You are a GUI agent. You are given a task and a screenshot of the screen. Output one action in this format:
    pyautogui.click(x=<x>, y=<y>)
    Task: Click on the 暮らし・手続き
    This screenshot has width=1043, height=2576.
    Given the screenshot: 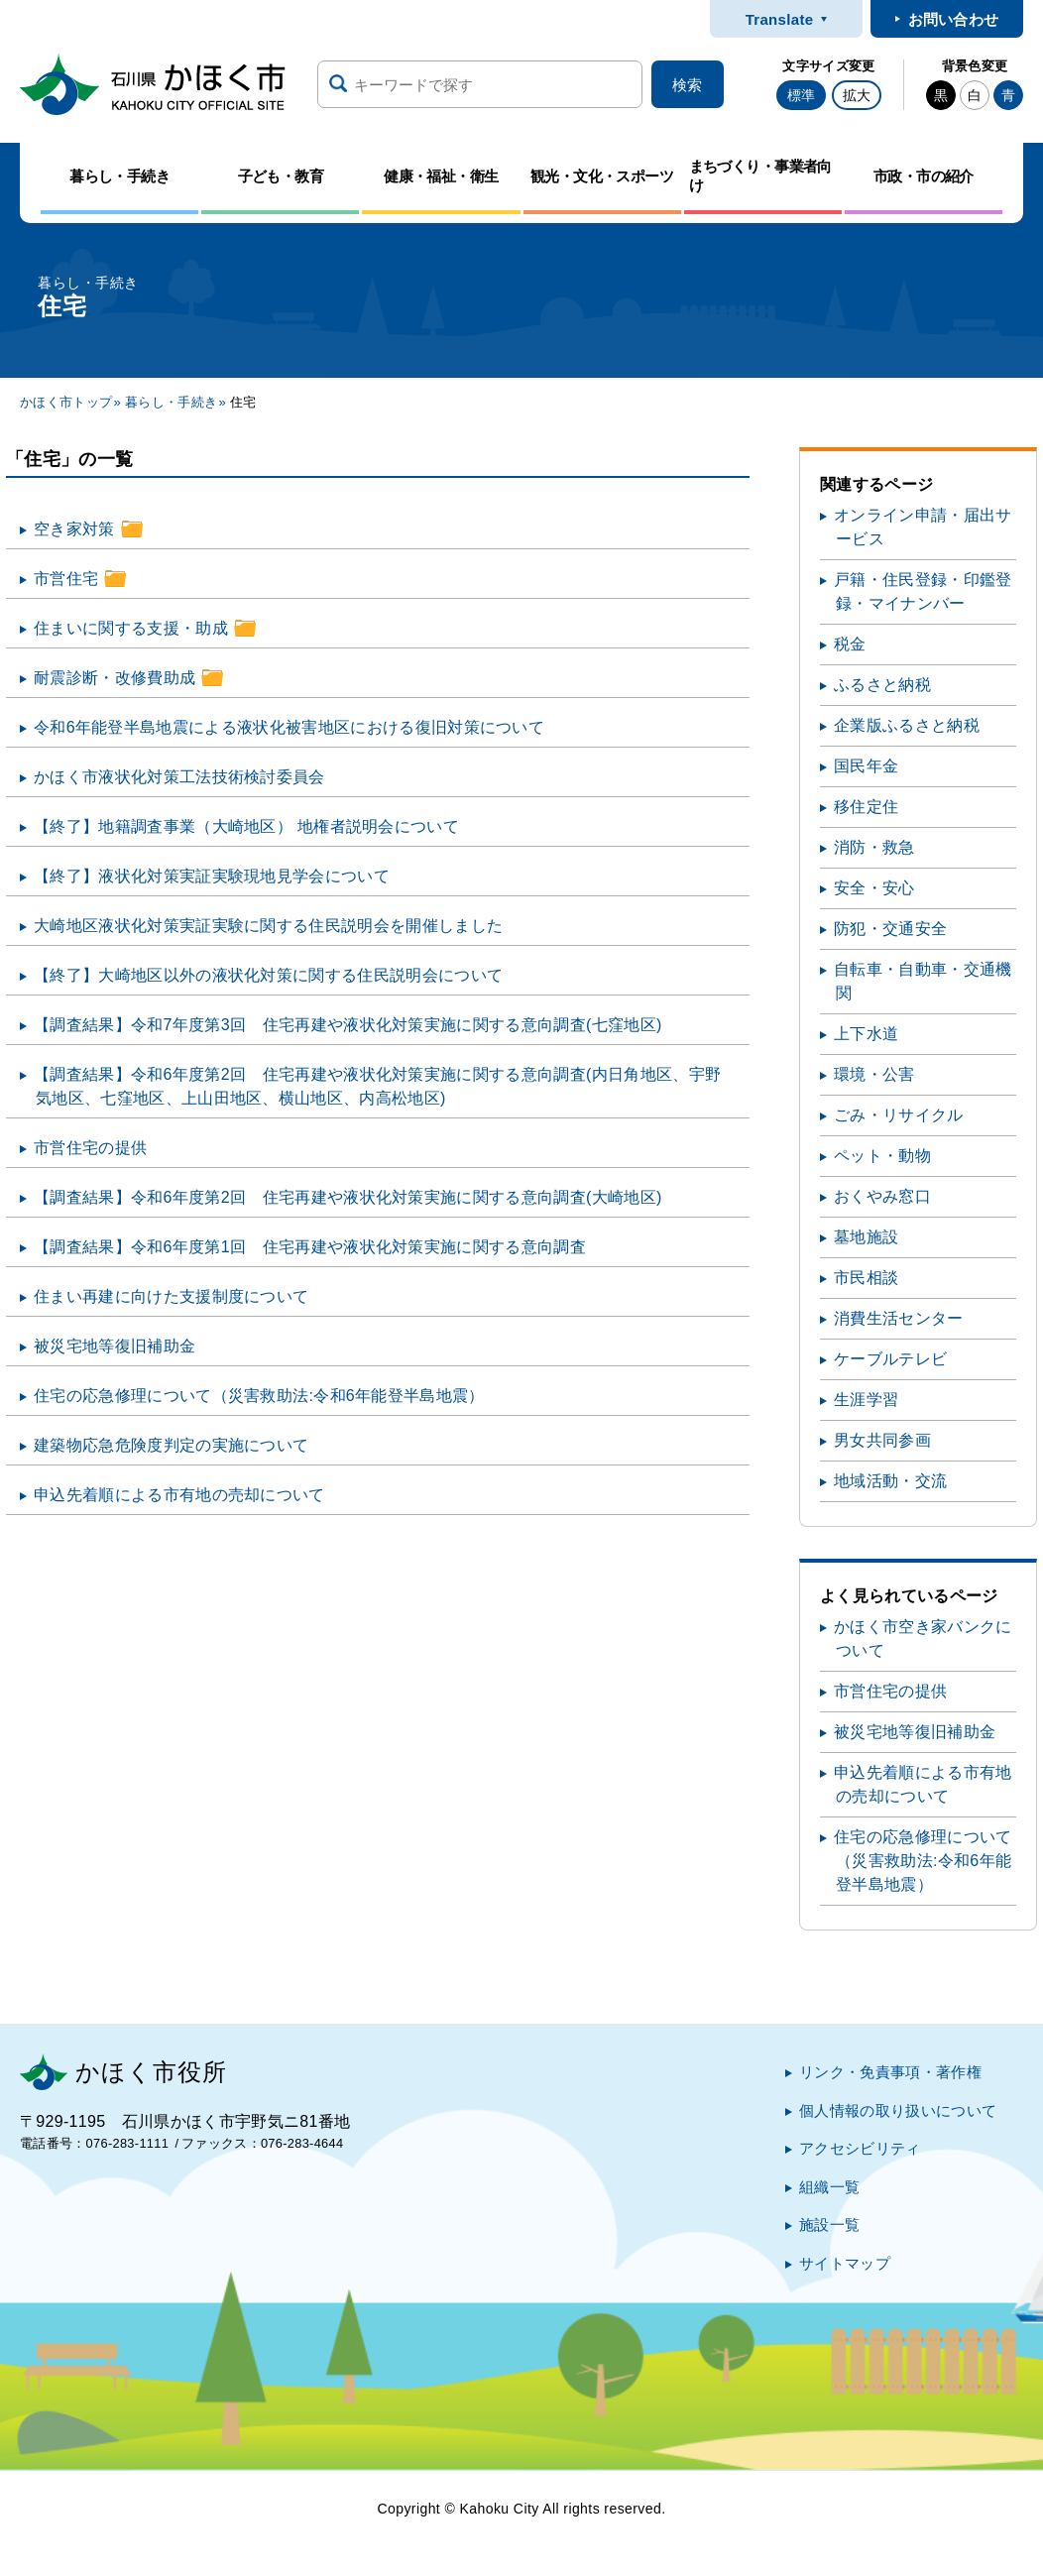 What is the action you would take?
    pyautogui.click(x=171, y=402)
    